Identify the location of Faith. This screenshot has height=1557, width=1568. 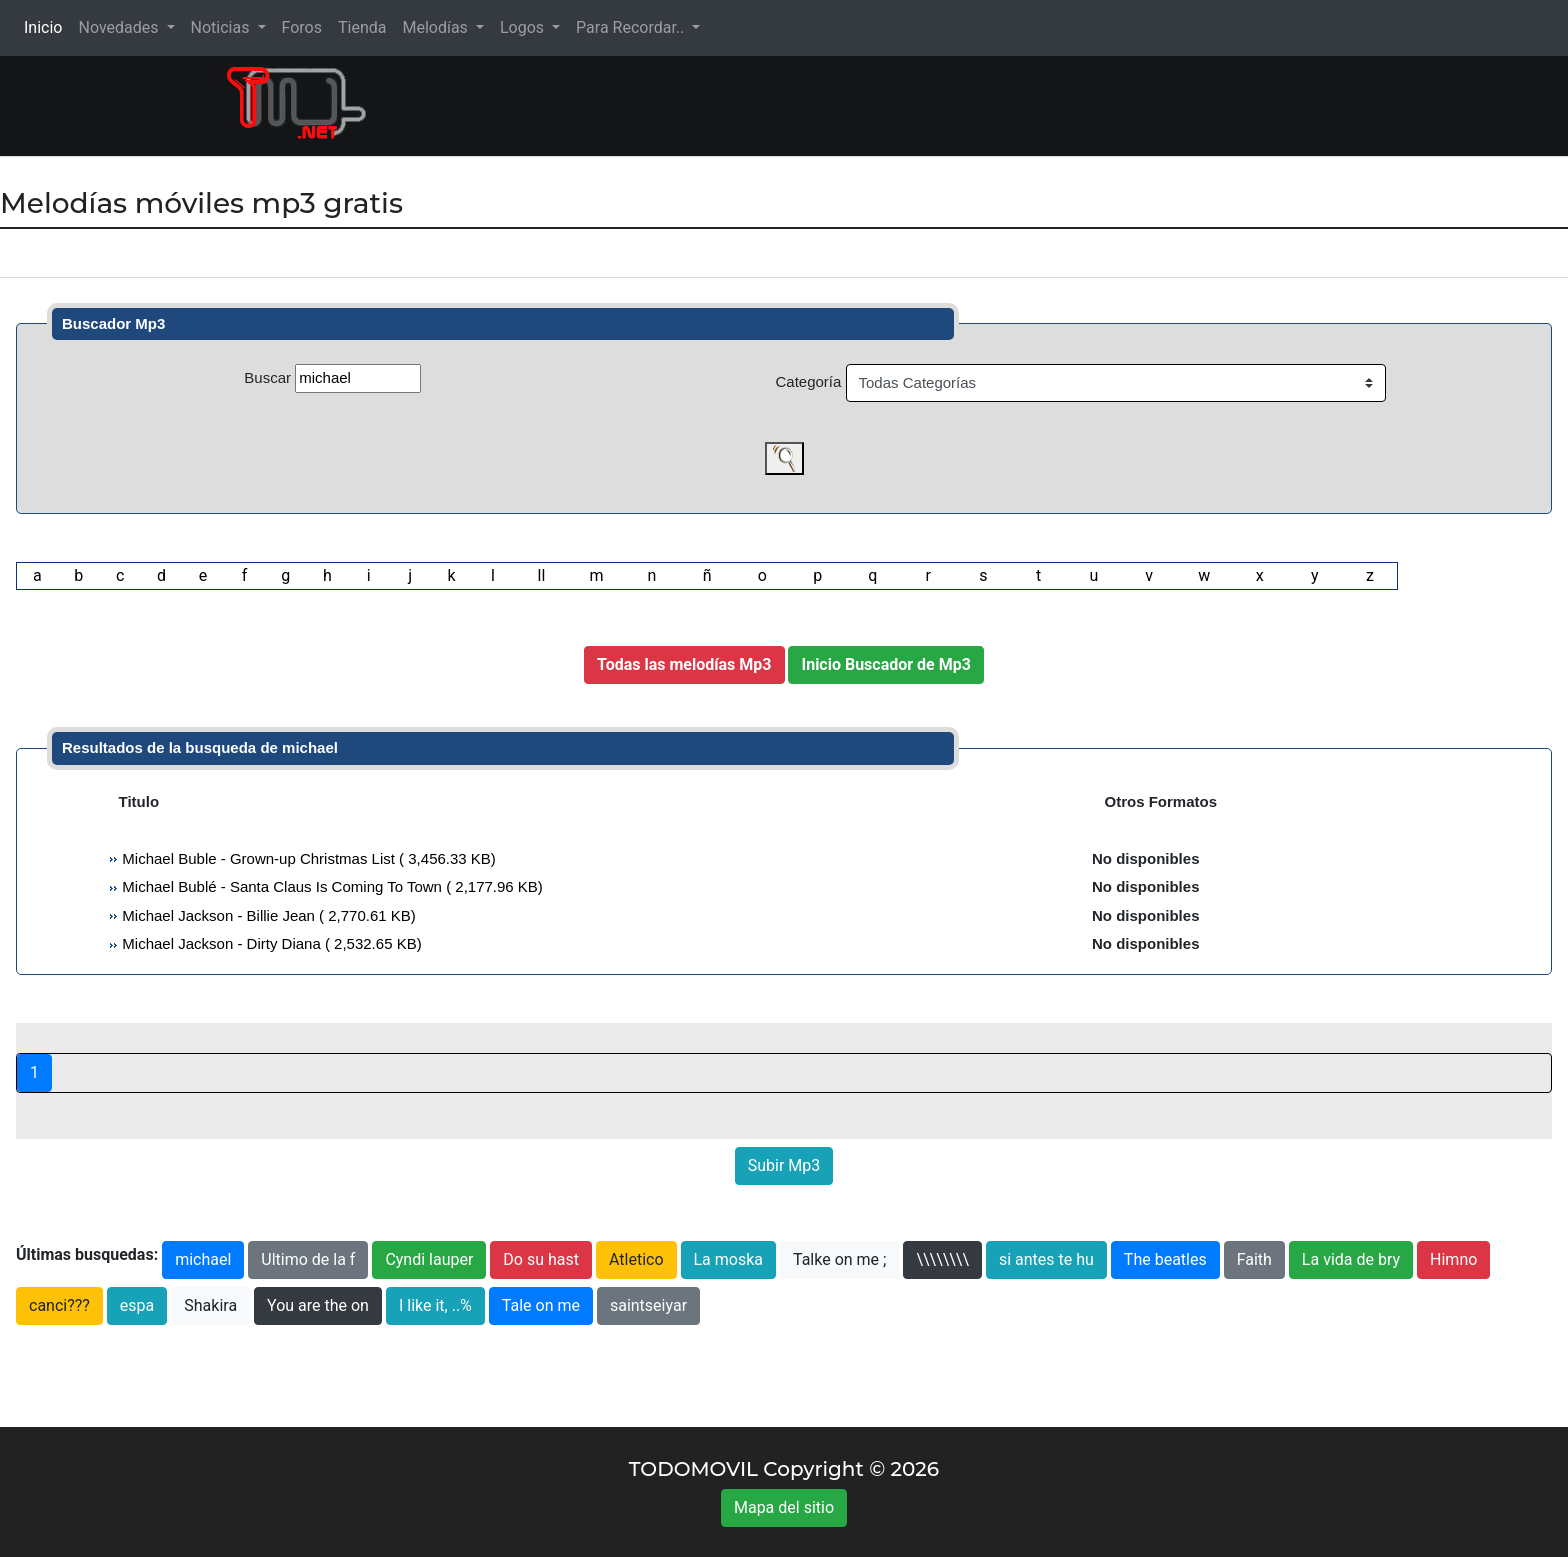
(1254, 1259).